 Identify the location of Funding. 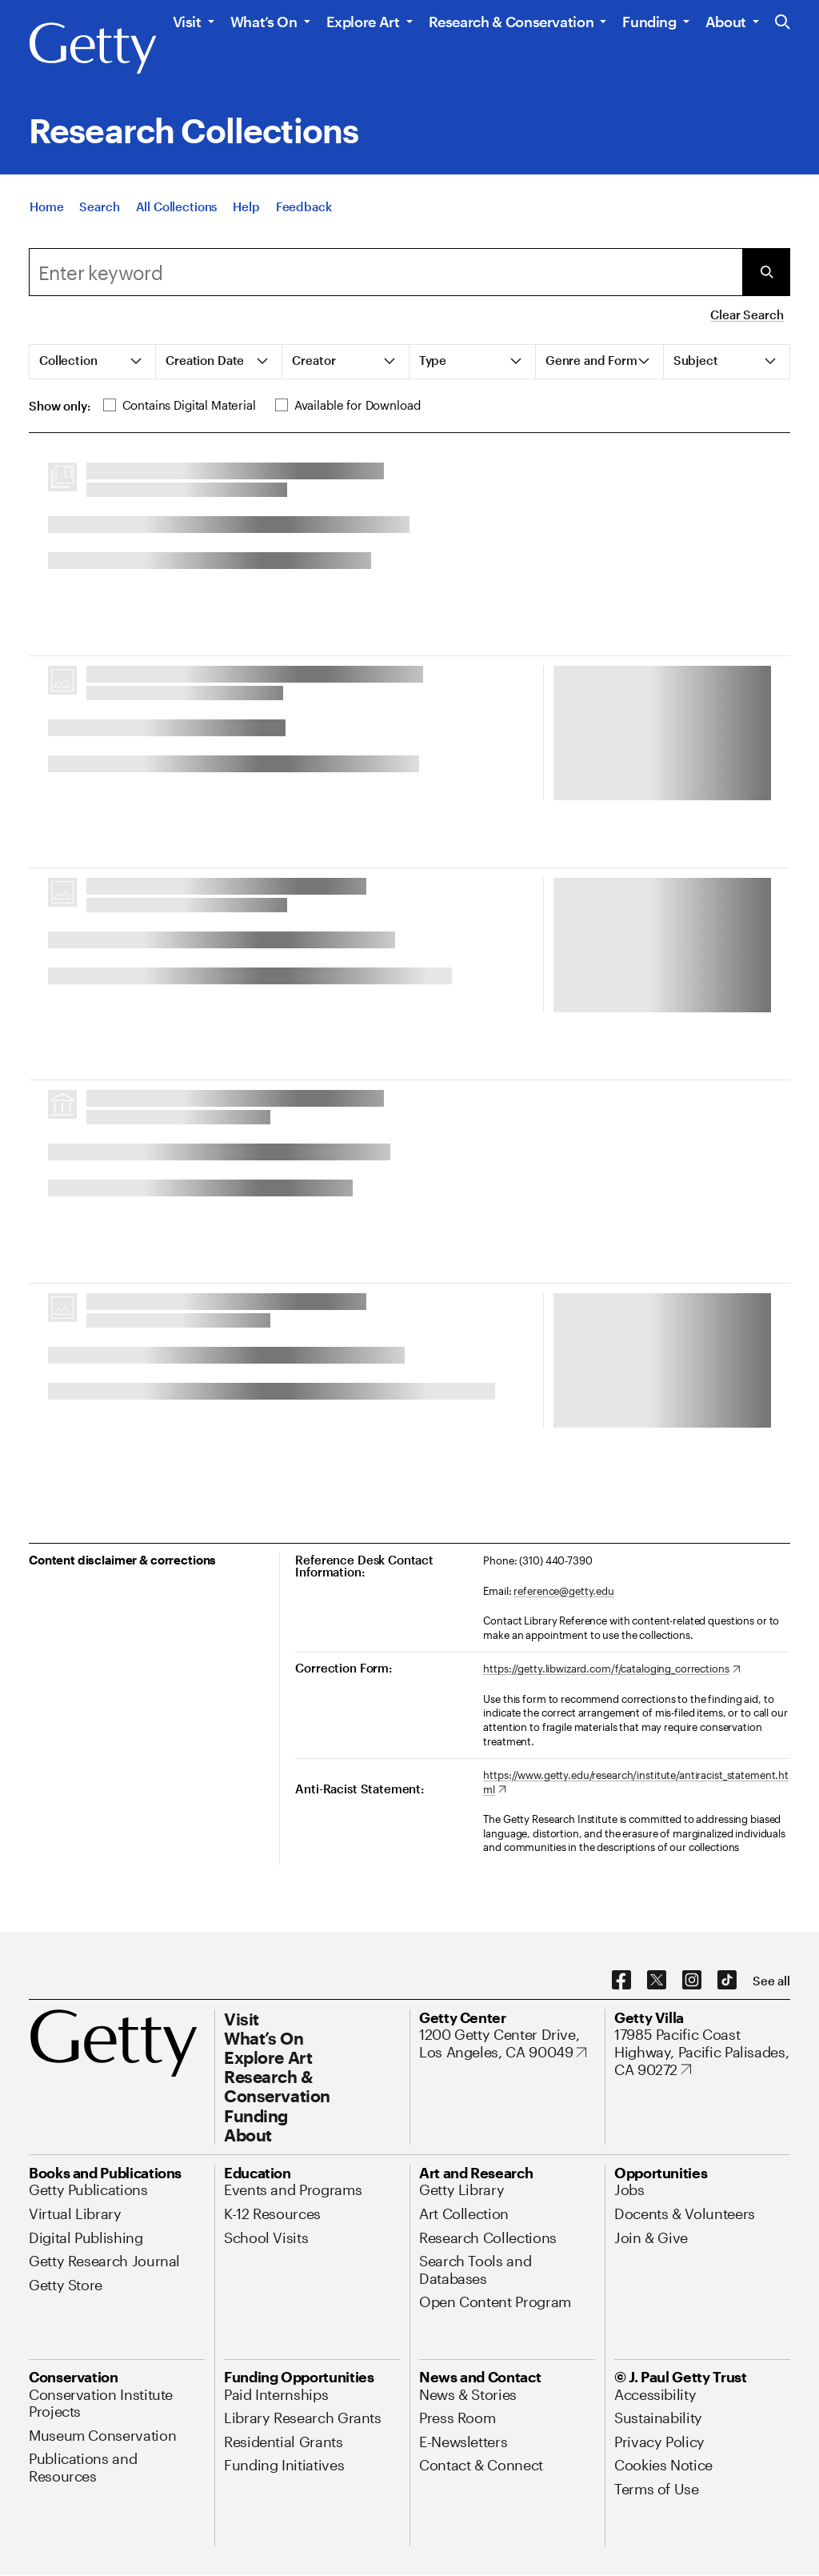
(649, 21).